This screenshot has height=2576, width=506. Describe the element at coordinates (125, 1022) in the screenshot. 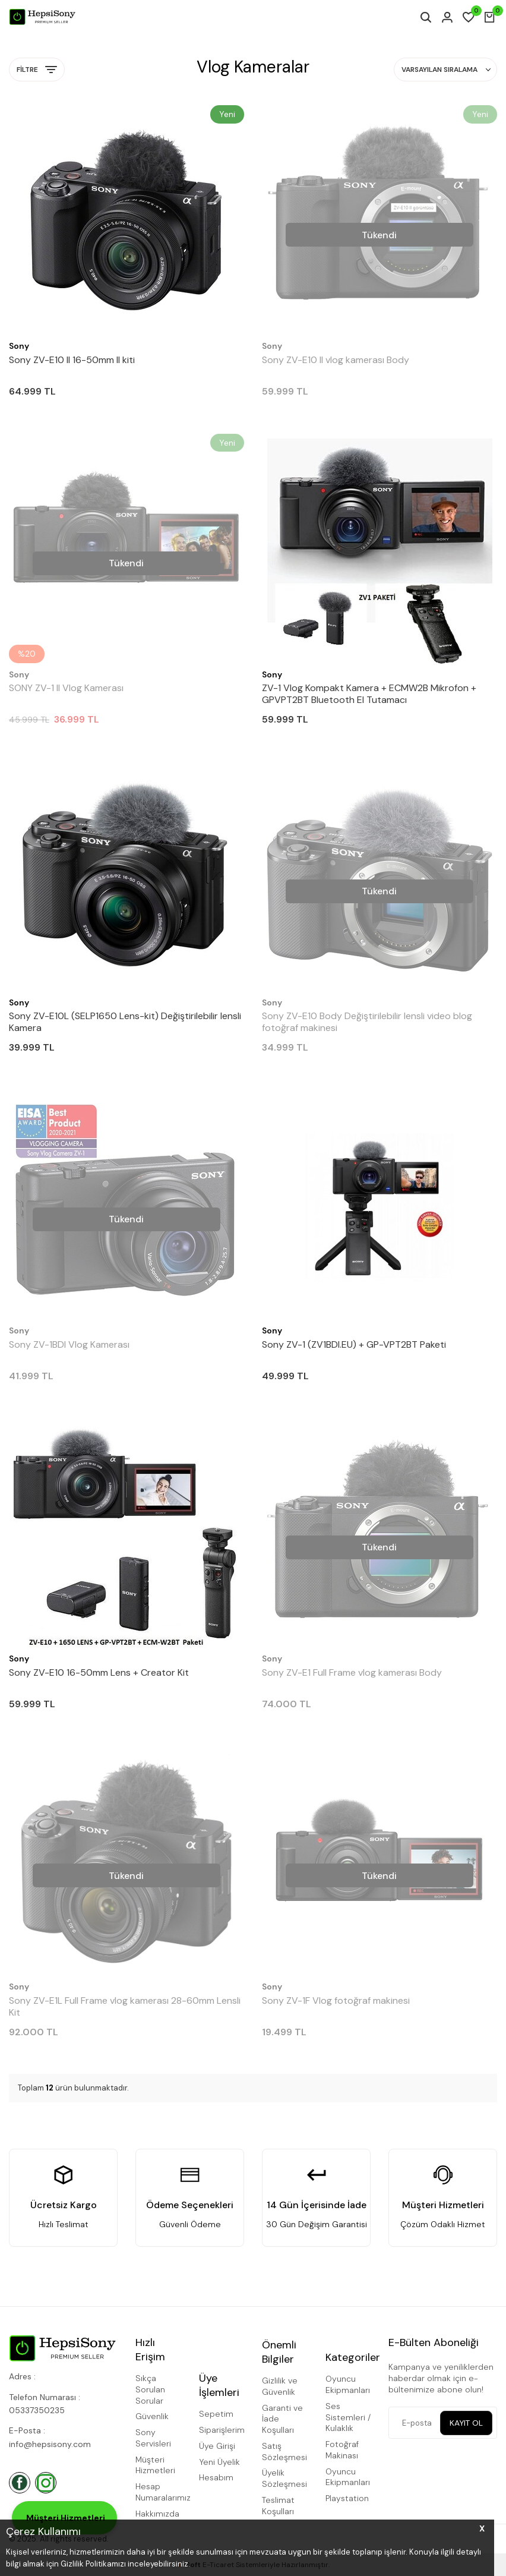

I see `Sony ZV-E10L (SELP1650 Lens-kit) Değiştirilebilir lensli Kamera` at that location.